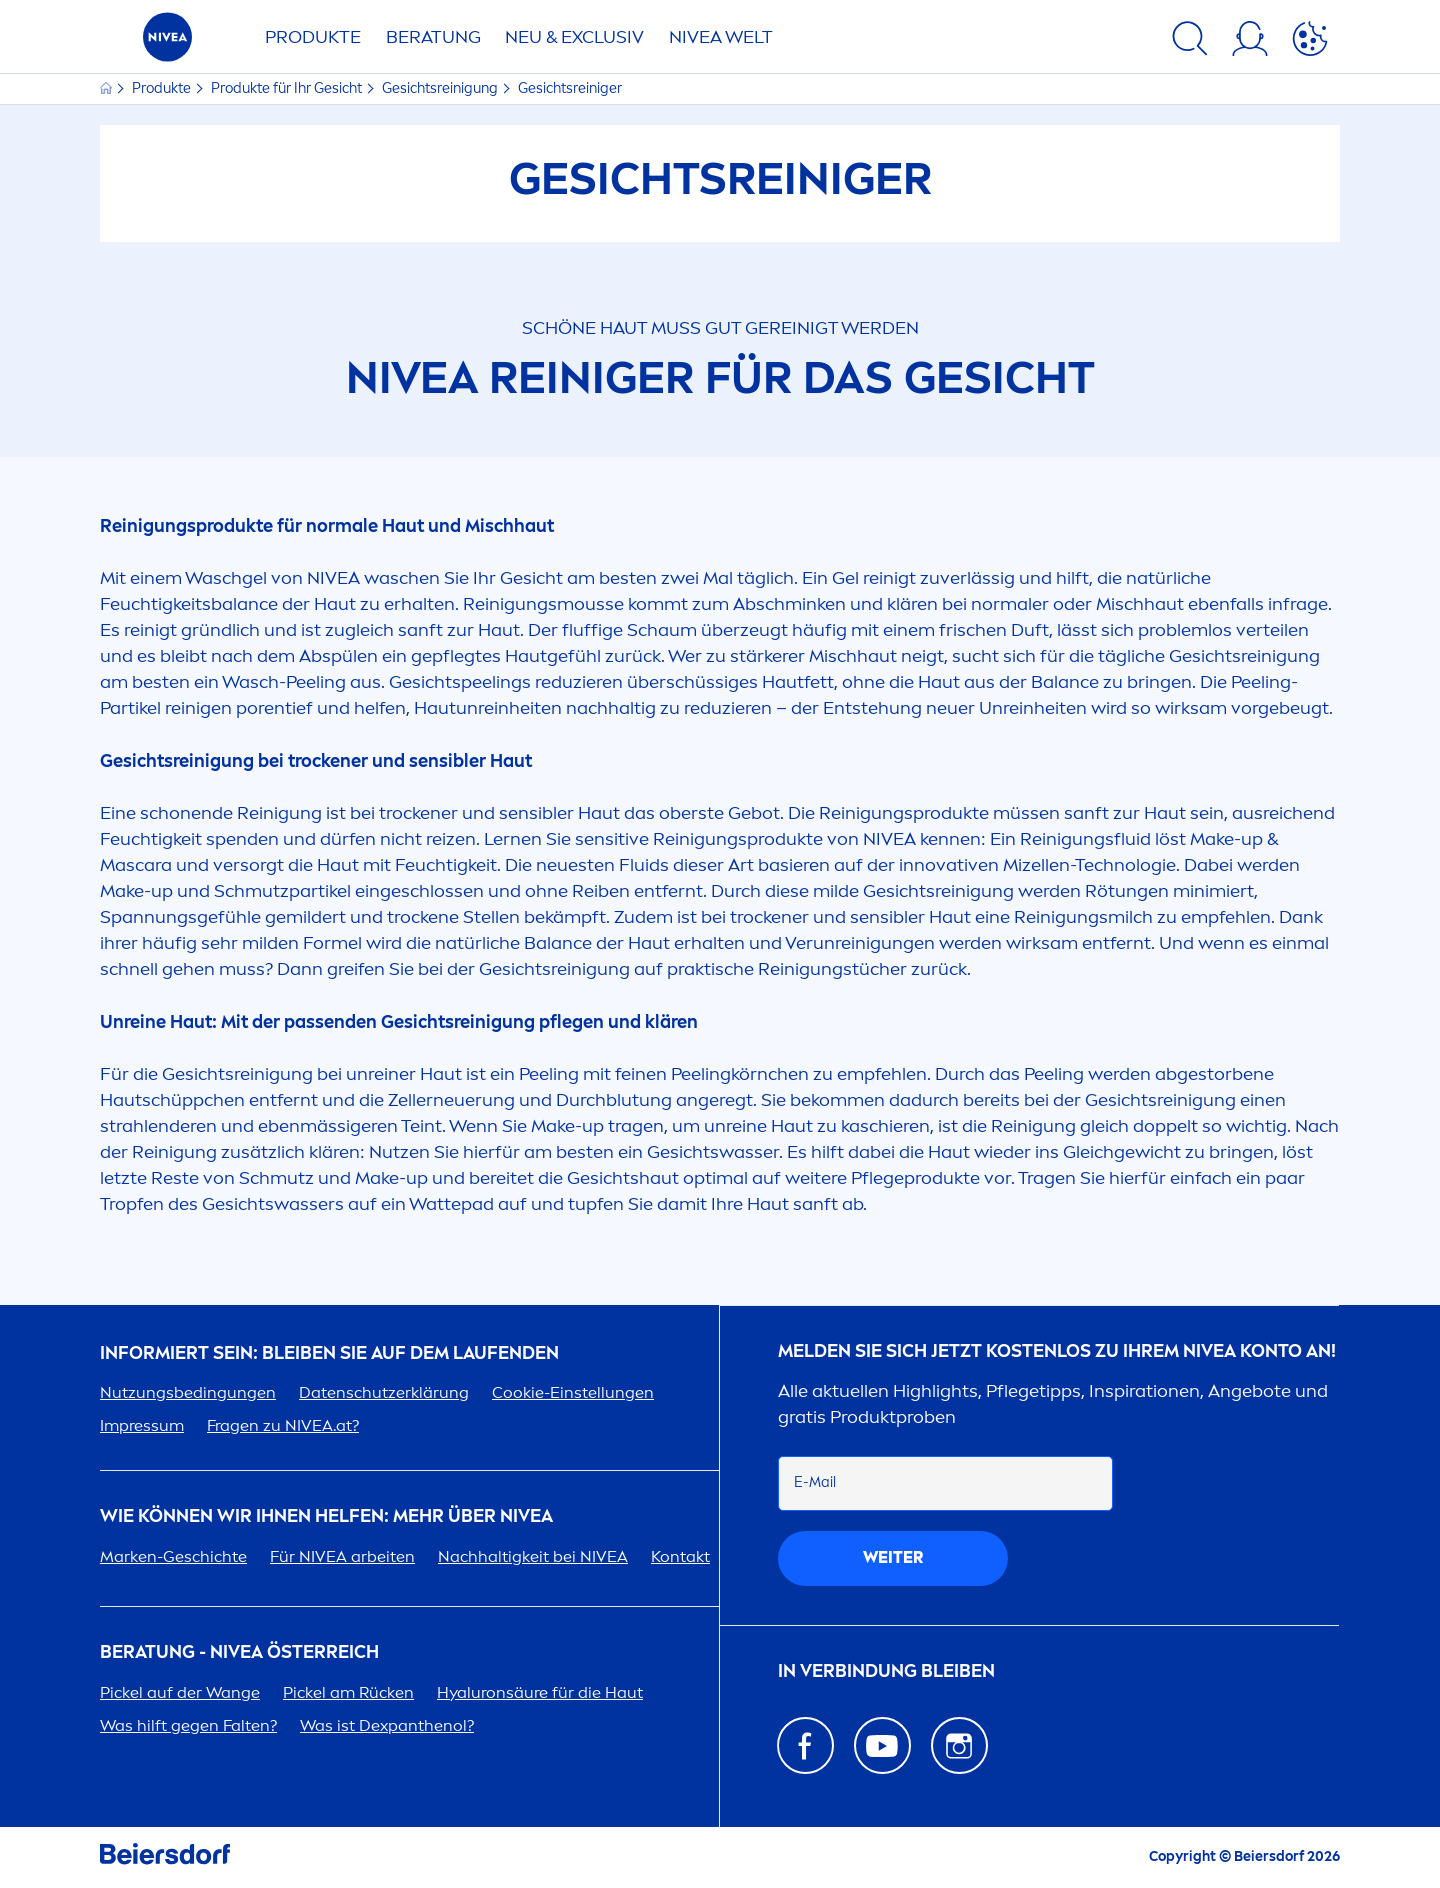  Describe the element at coordinates (180, 1692) in the screenshot. I see `Pickel auf der Wange` at that location.